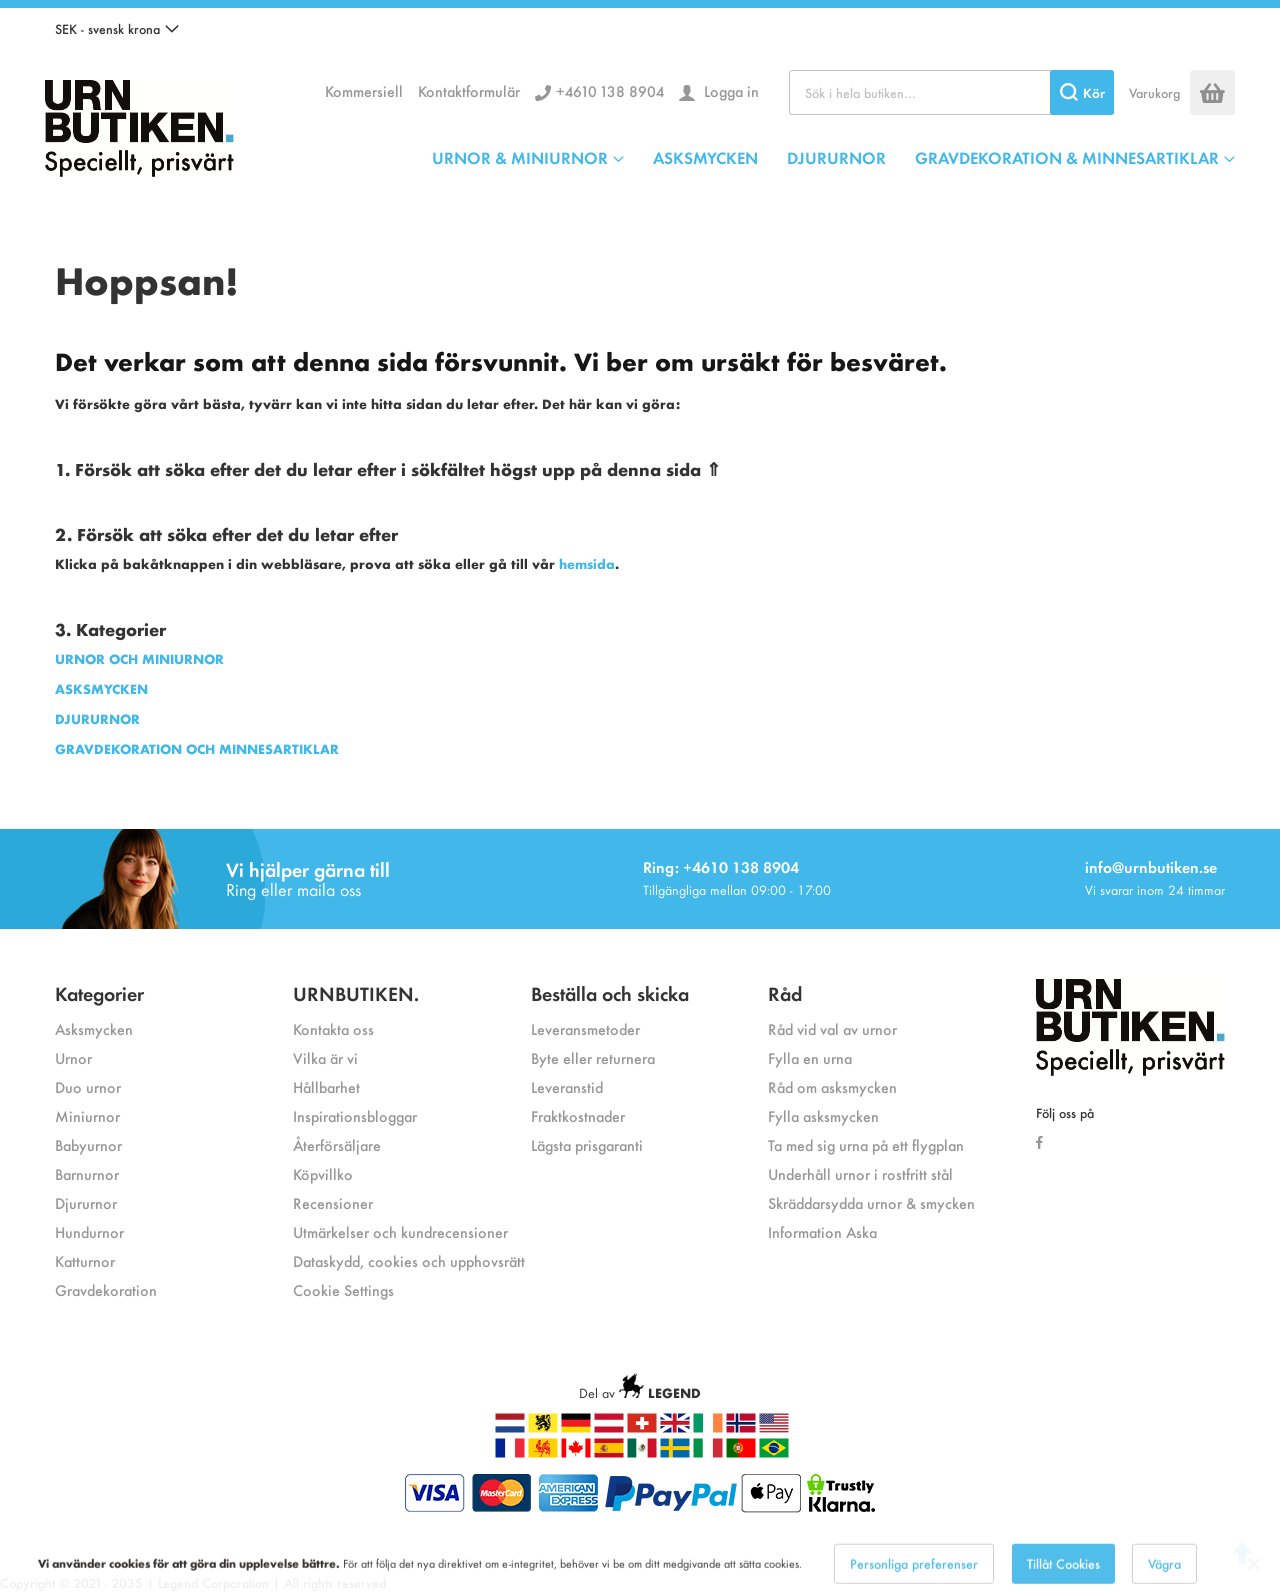 Image resolution: width=1280 pixels, height=1593 pixels. Describe the element at coordinates (567, 1086) in the screenshot. I see `Leveranstid` at that location.